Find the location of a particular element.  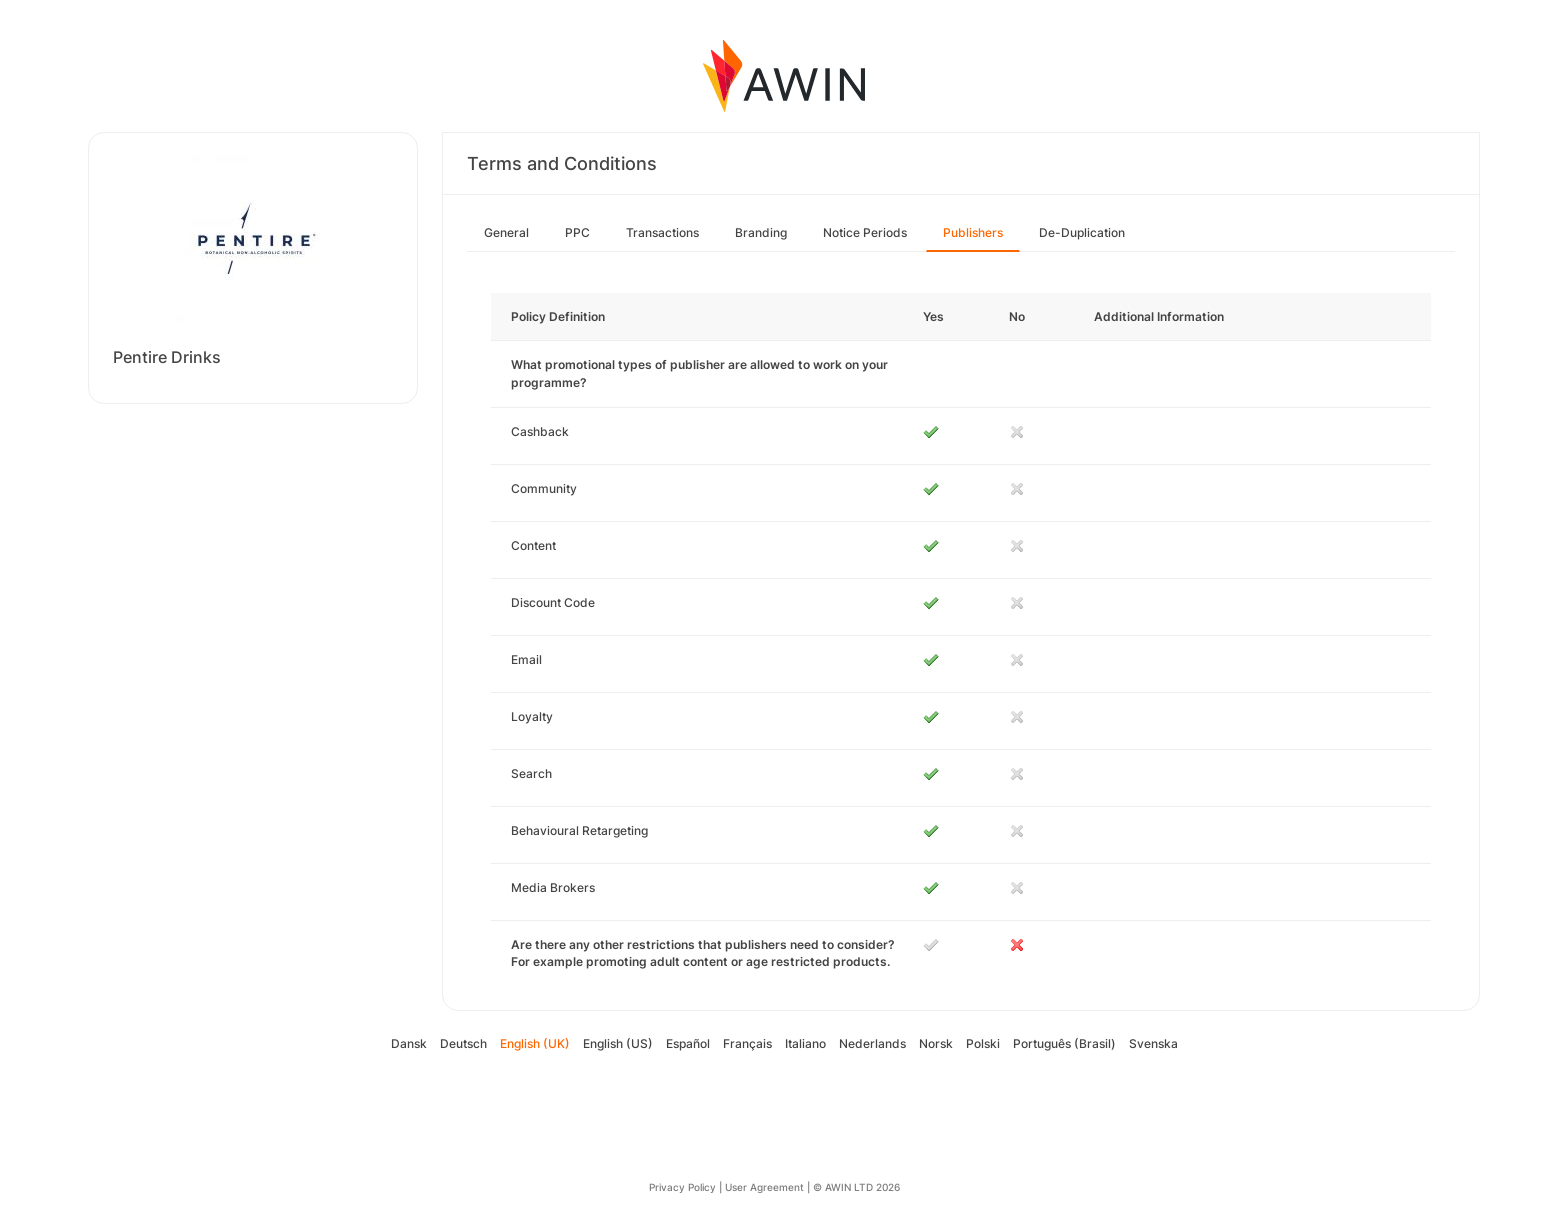

© AWIN LTD 2026 is located at coordinates (856, 1187).